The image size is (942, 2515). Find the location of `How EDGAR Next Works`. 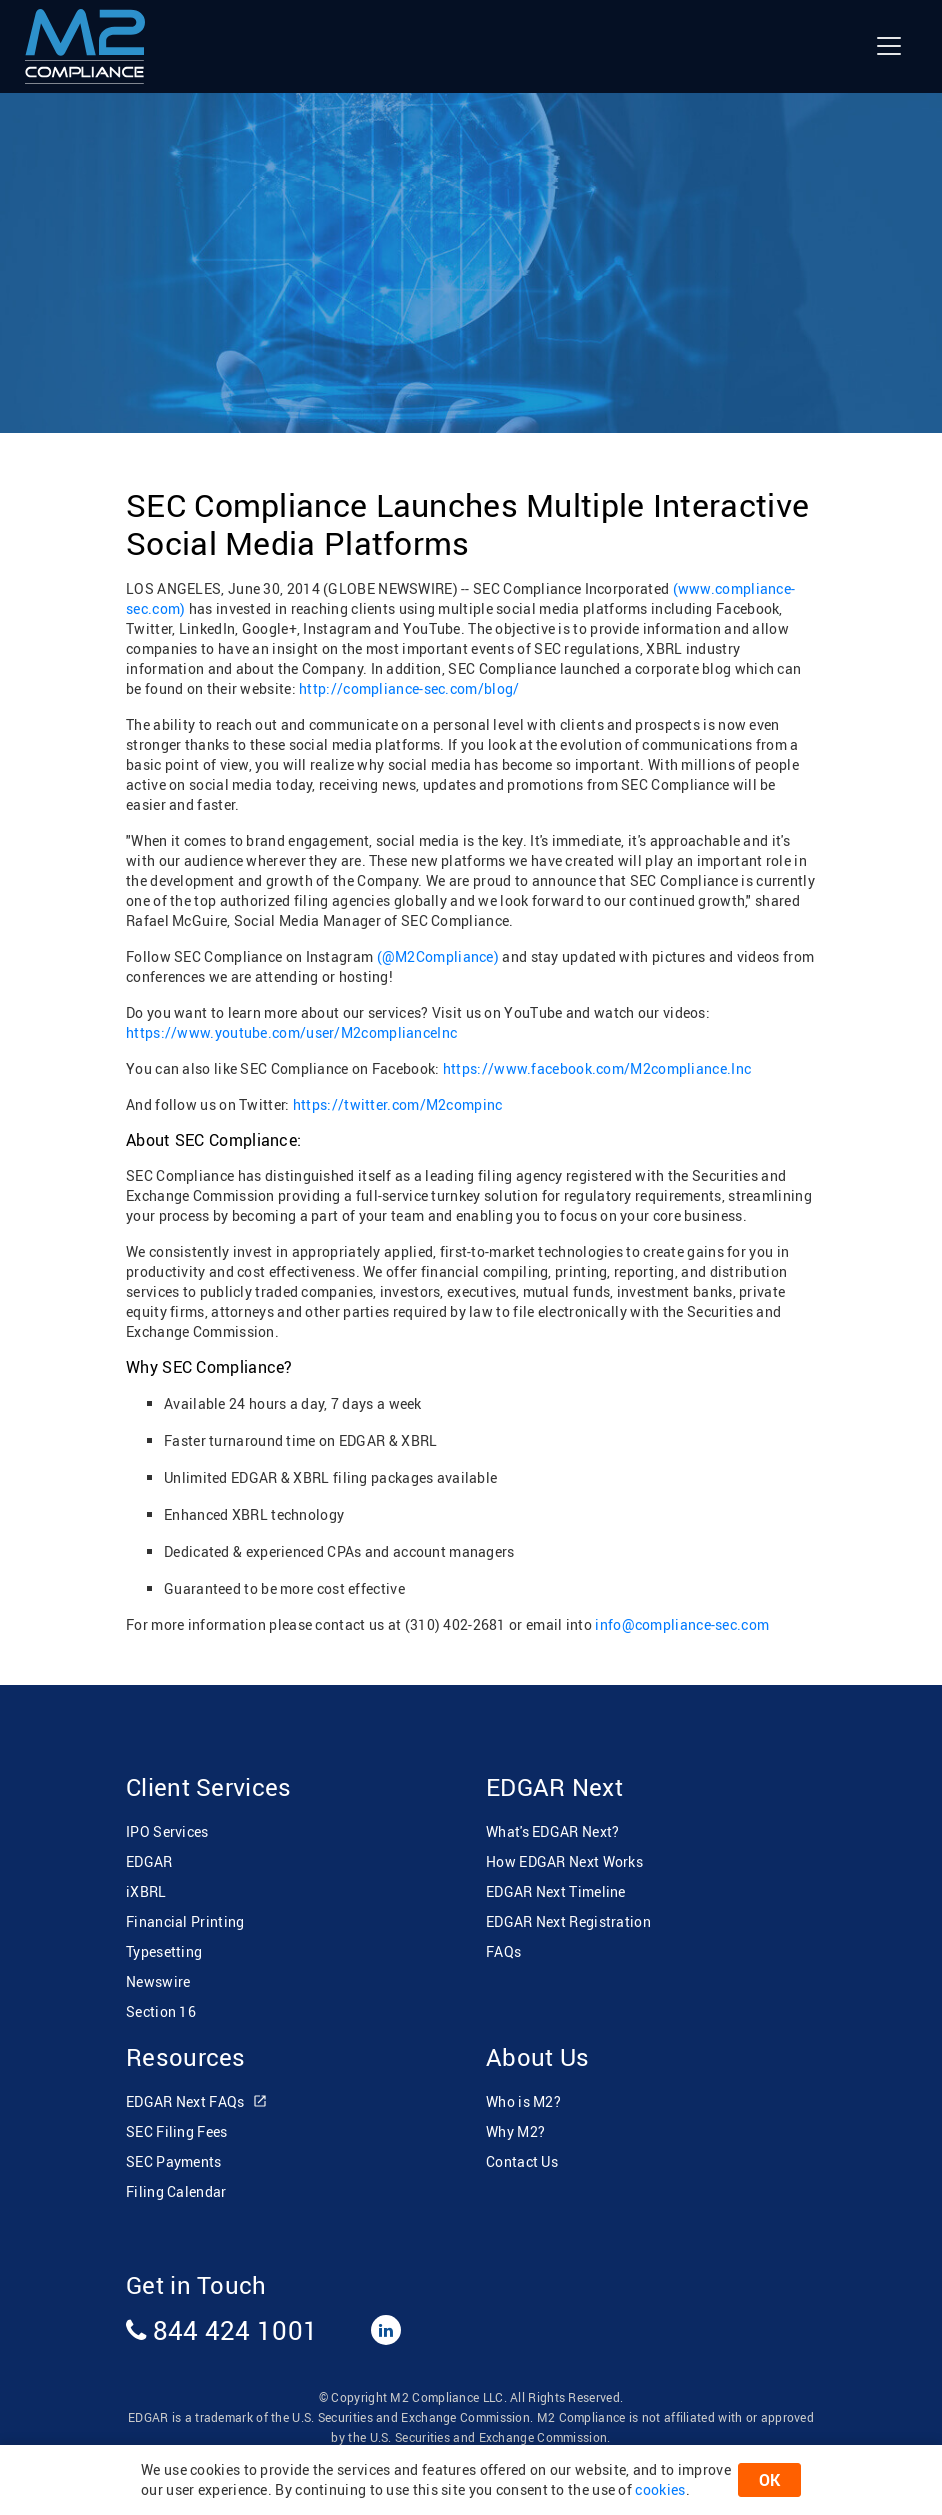

How EDGAR Next Works is located at coordinates (564, 1861).